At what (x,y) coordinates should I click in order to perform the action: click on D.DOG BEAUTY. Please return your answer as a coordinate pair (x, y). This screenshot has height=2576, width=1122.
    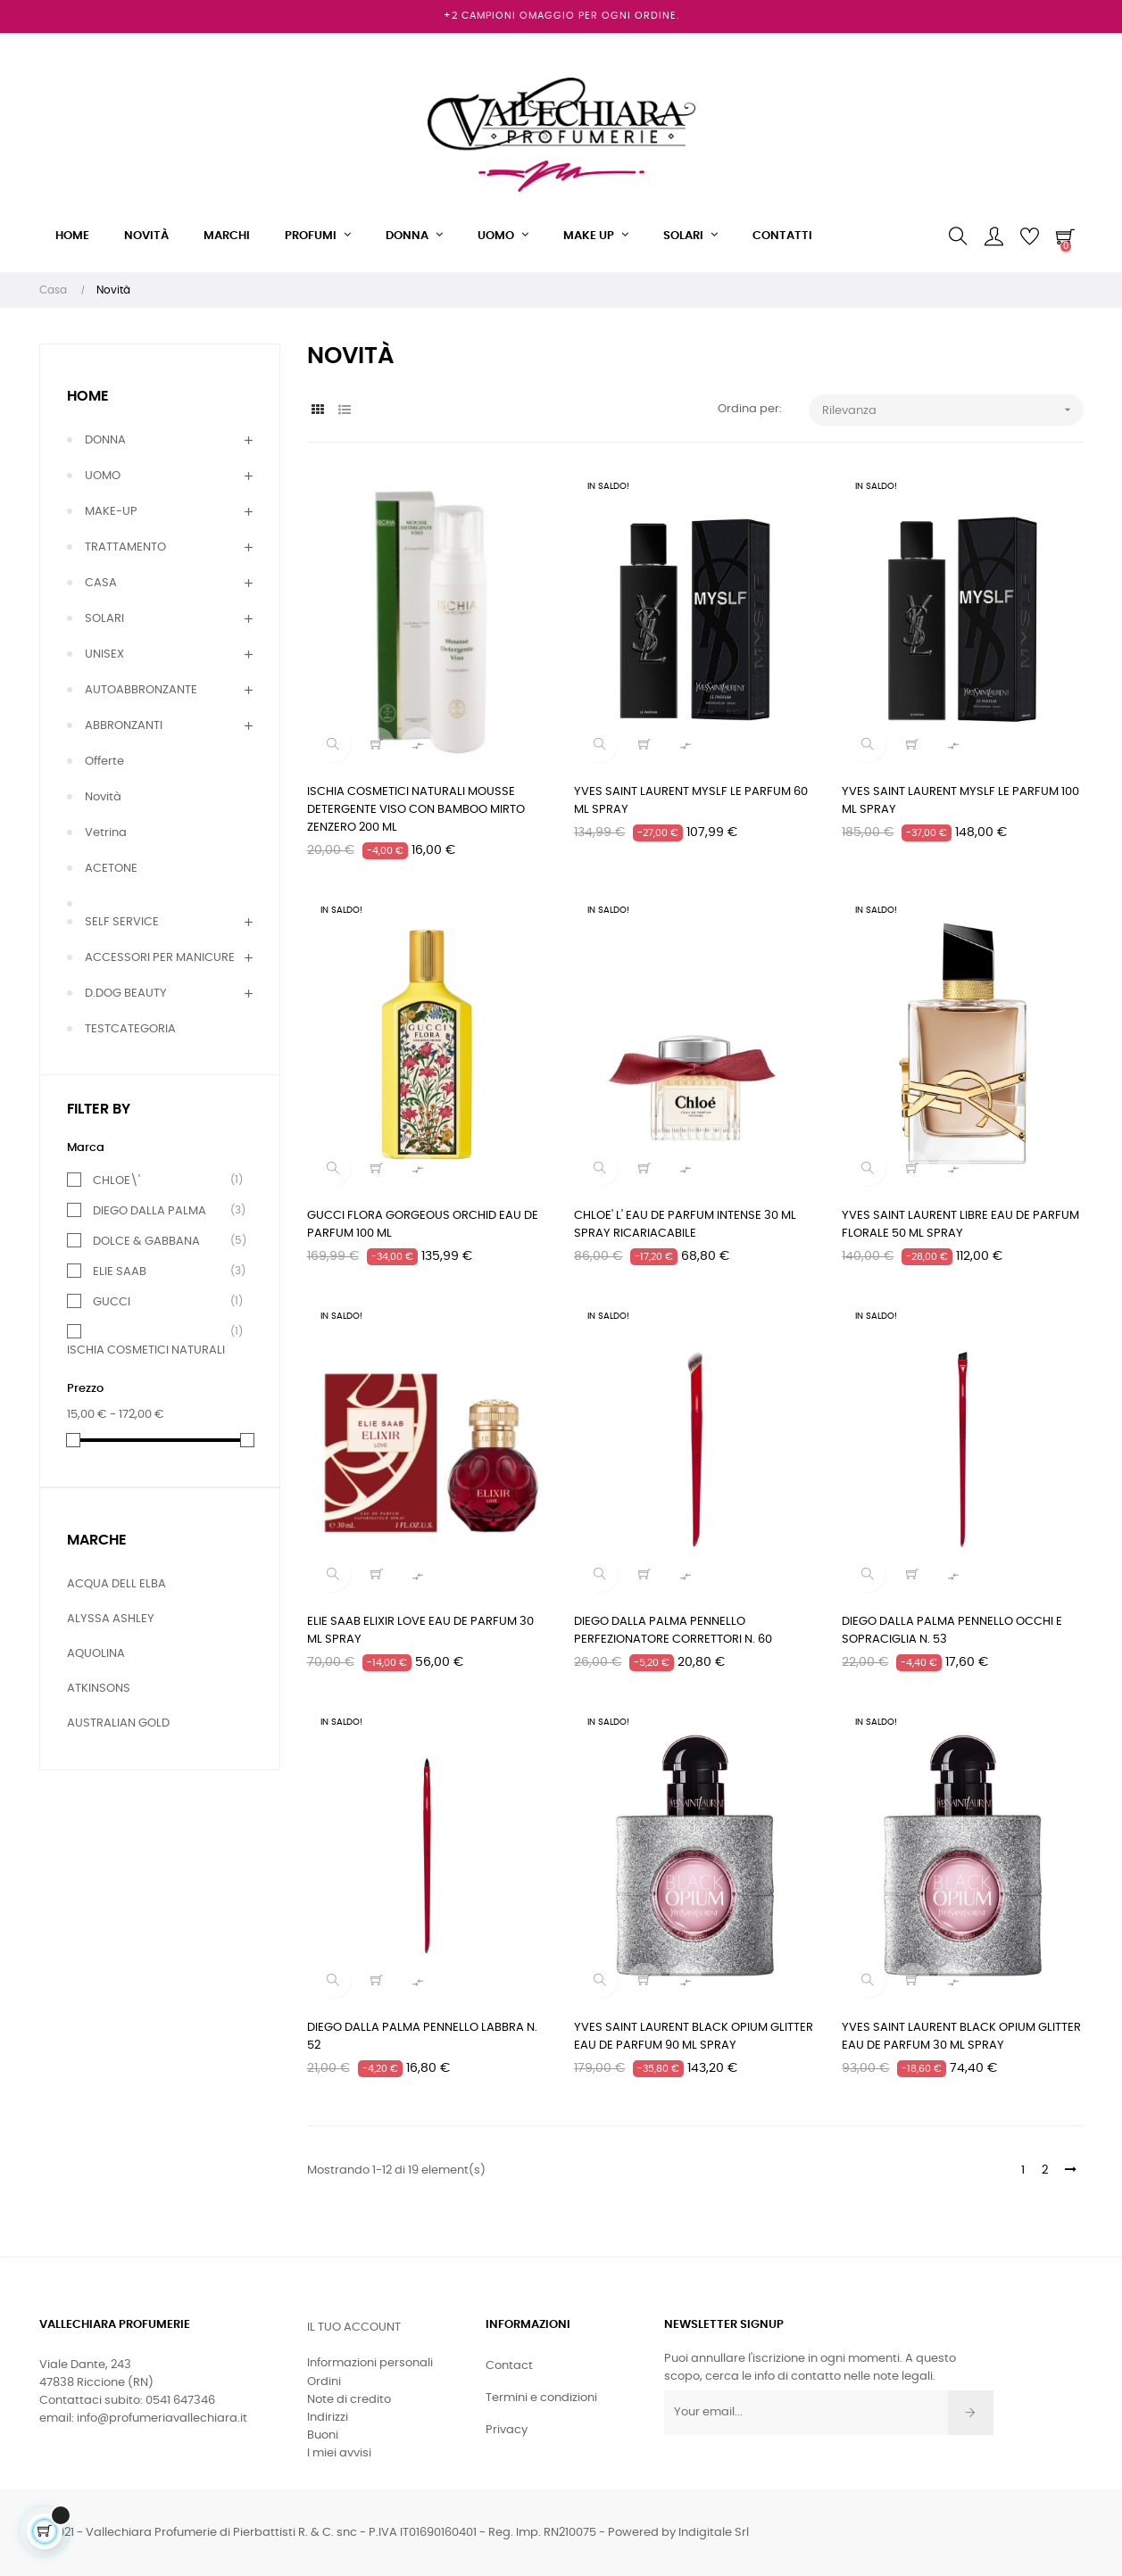
    Looking at the image, I should click on (126, 993).